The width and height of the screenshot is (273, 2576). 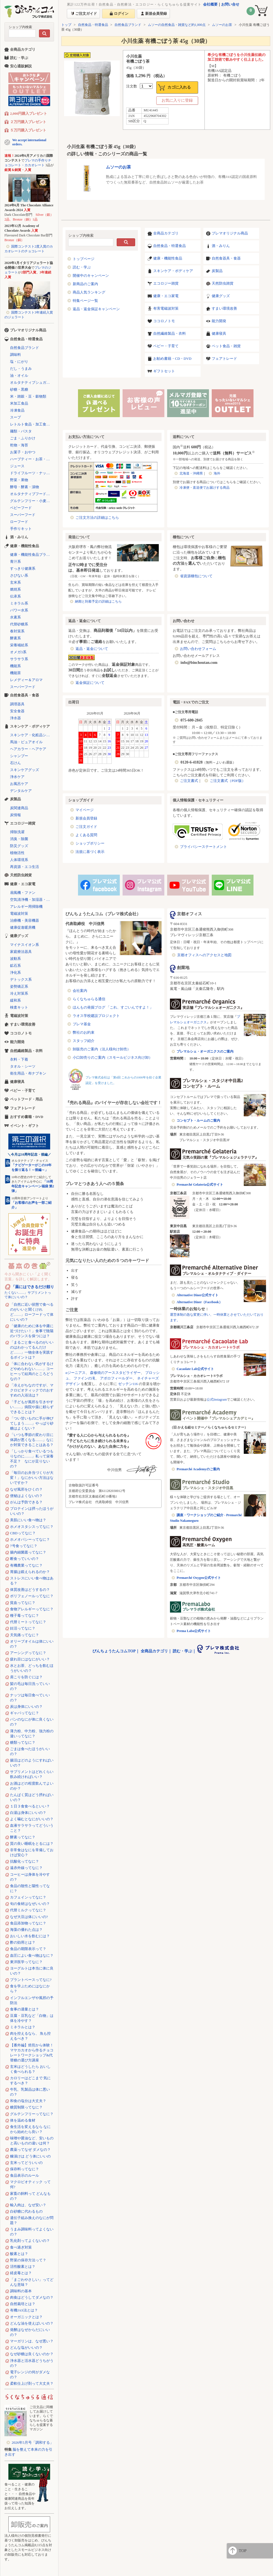 What do you see at coordinates (226, 258) in the screenshot?
I see `自然食器具・食器` at bounding box center [226, 258].